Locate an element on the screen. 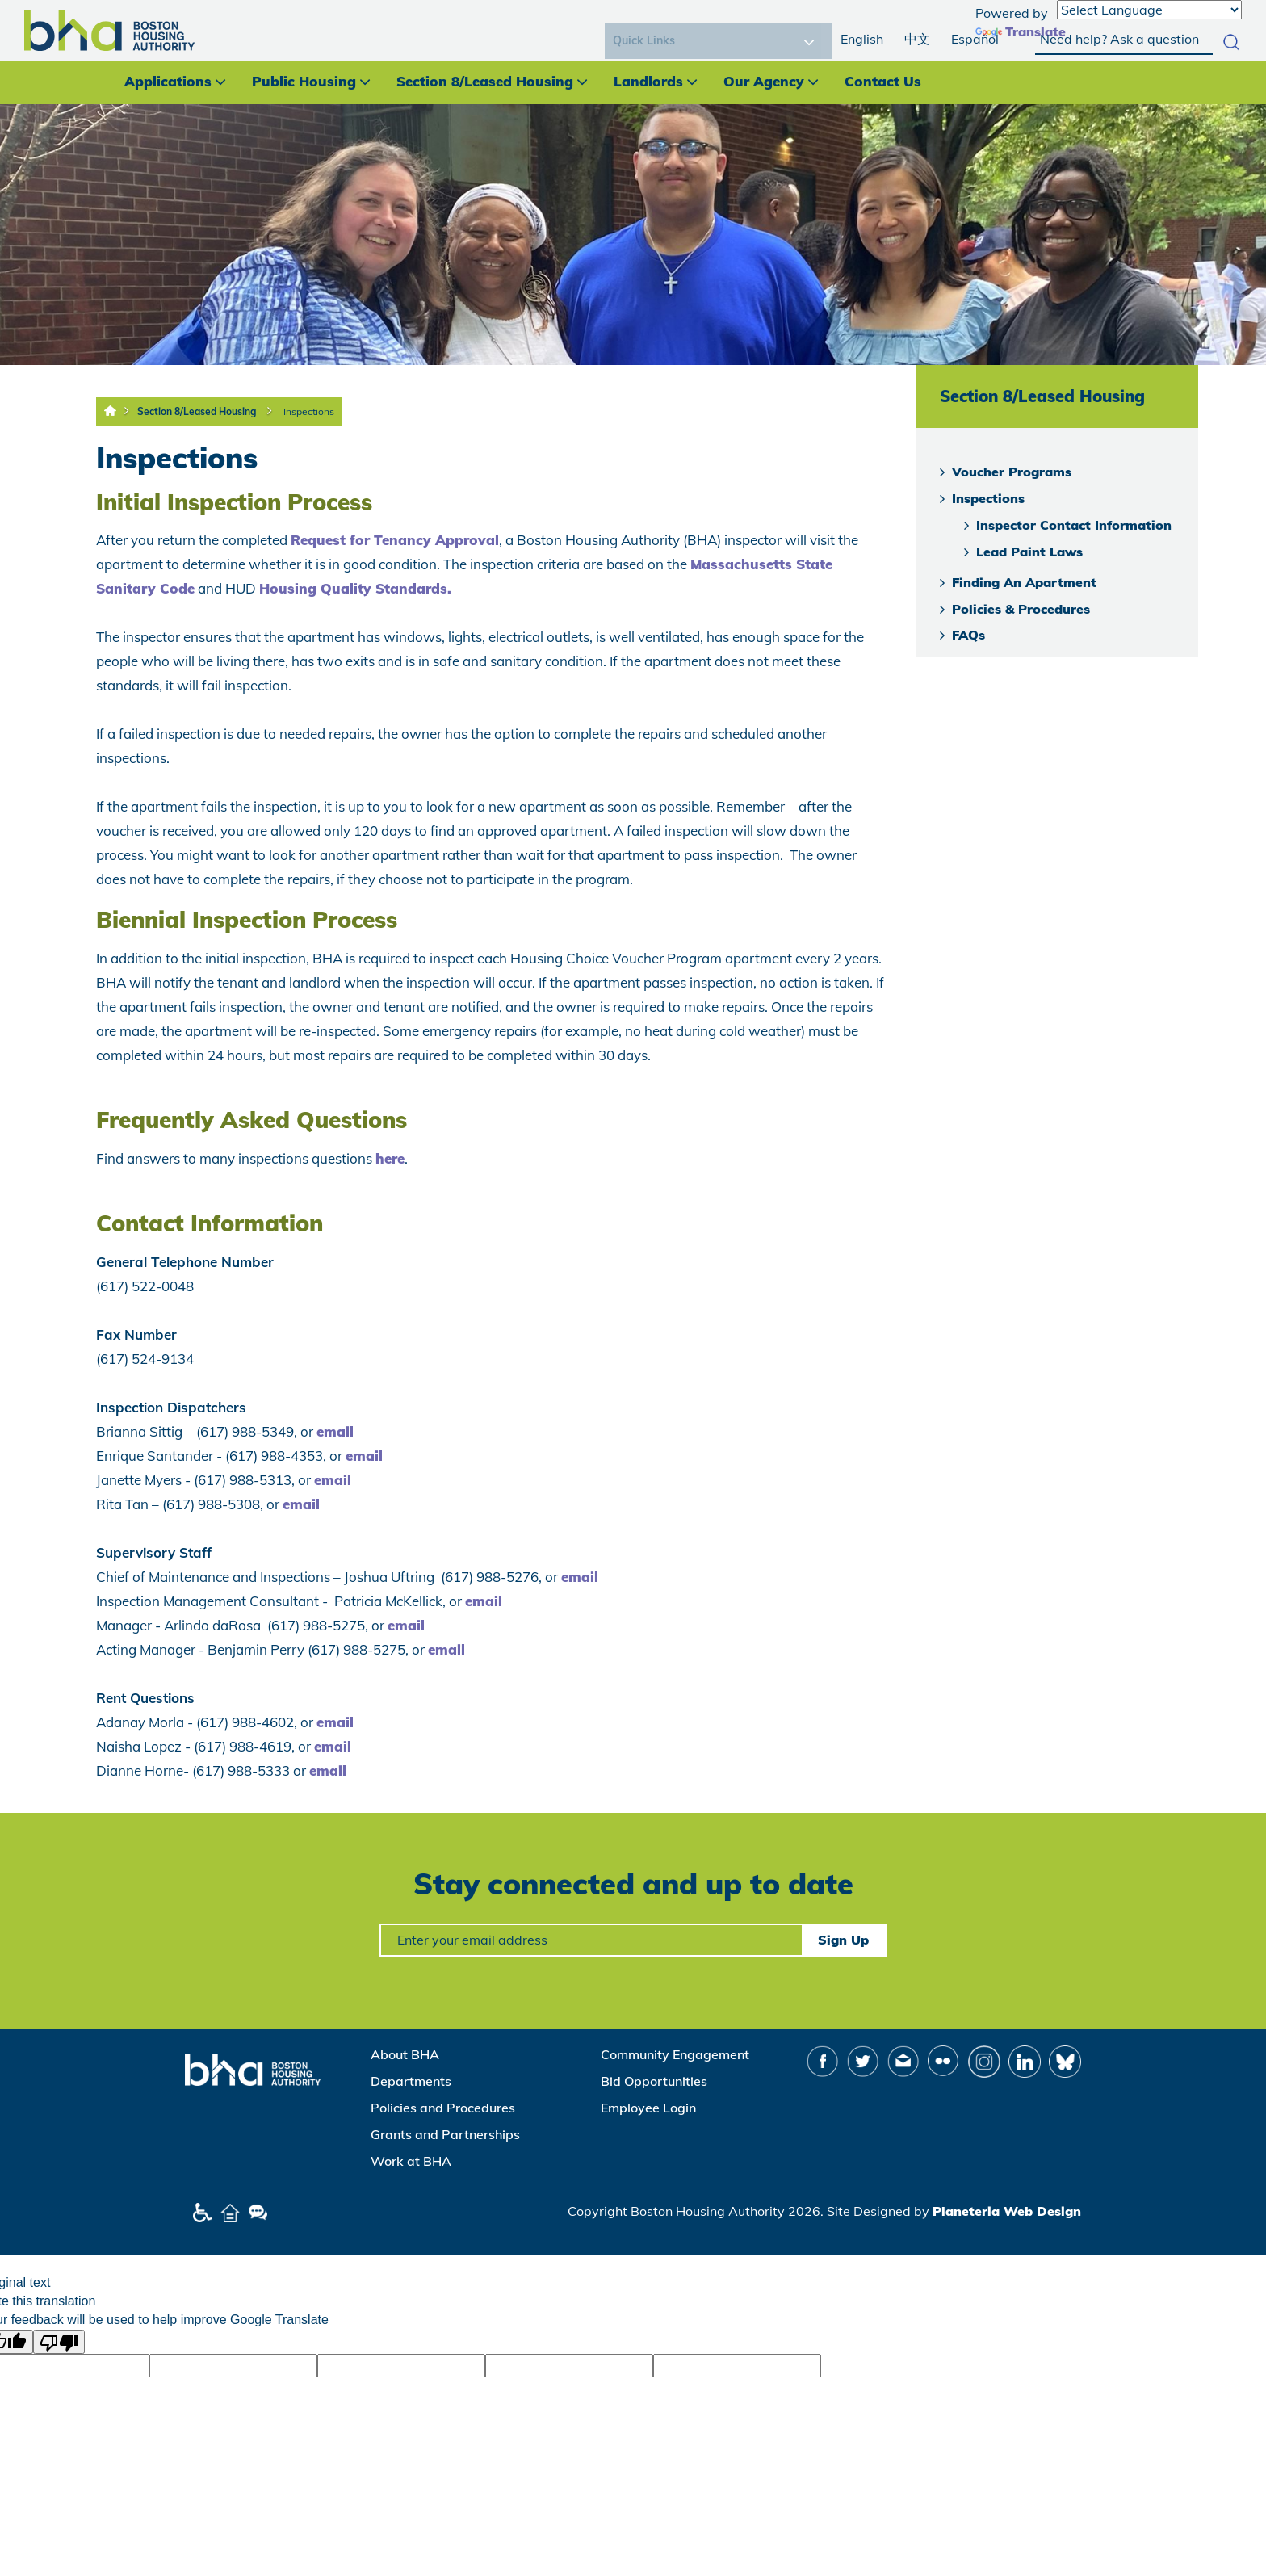 This screenshot has width=1266, height=2576. [Language Translate Widget] is located at coordinates (1149, 9).